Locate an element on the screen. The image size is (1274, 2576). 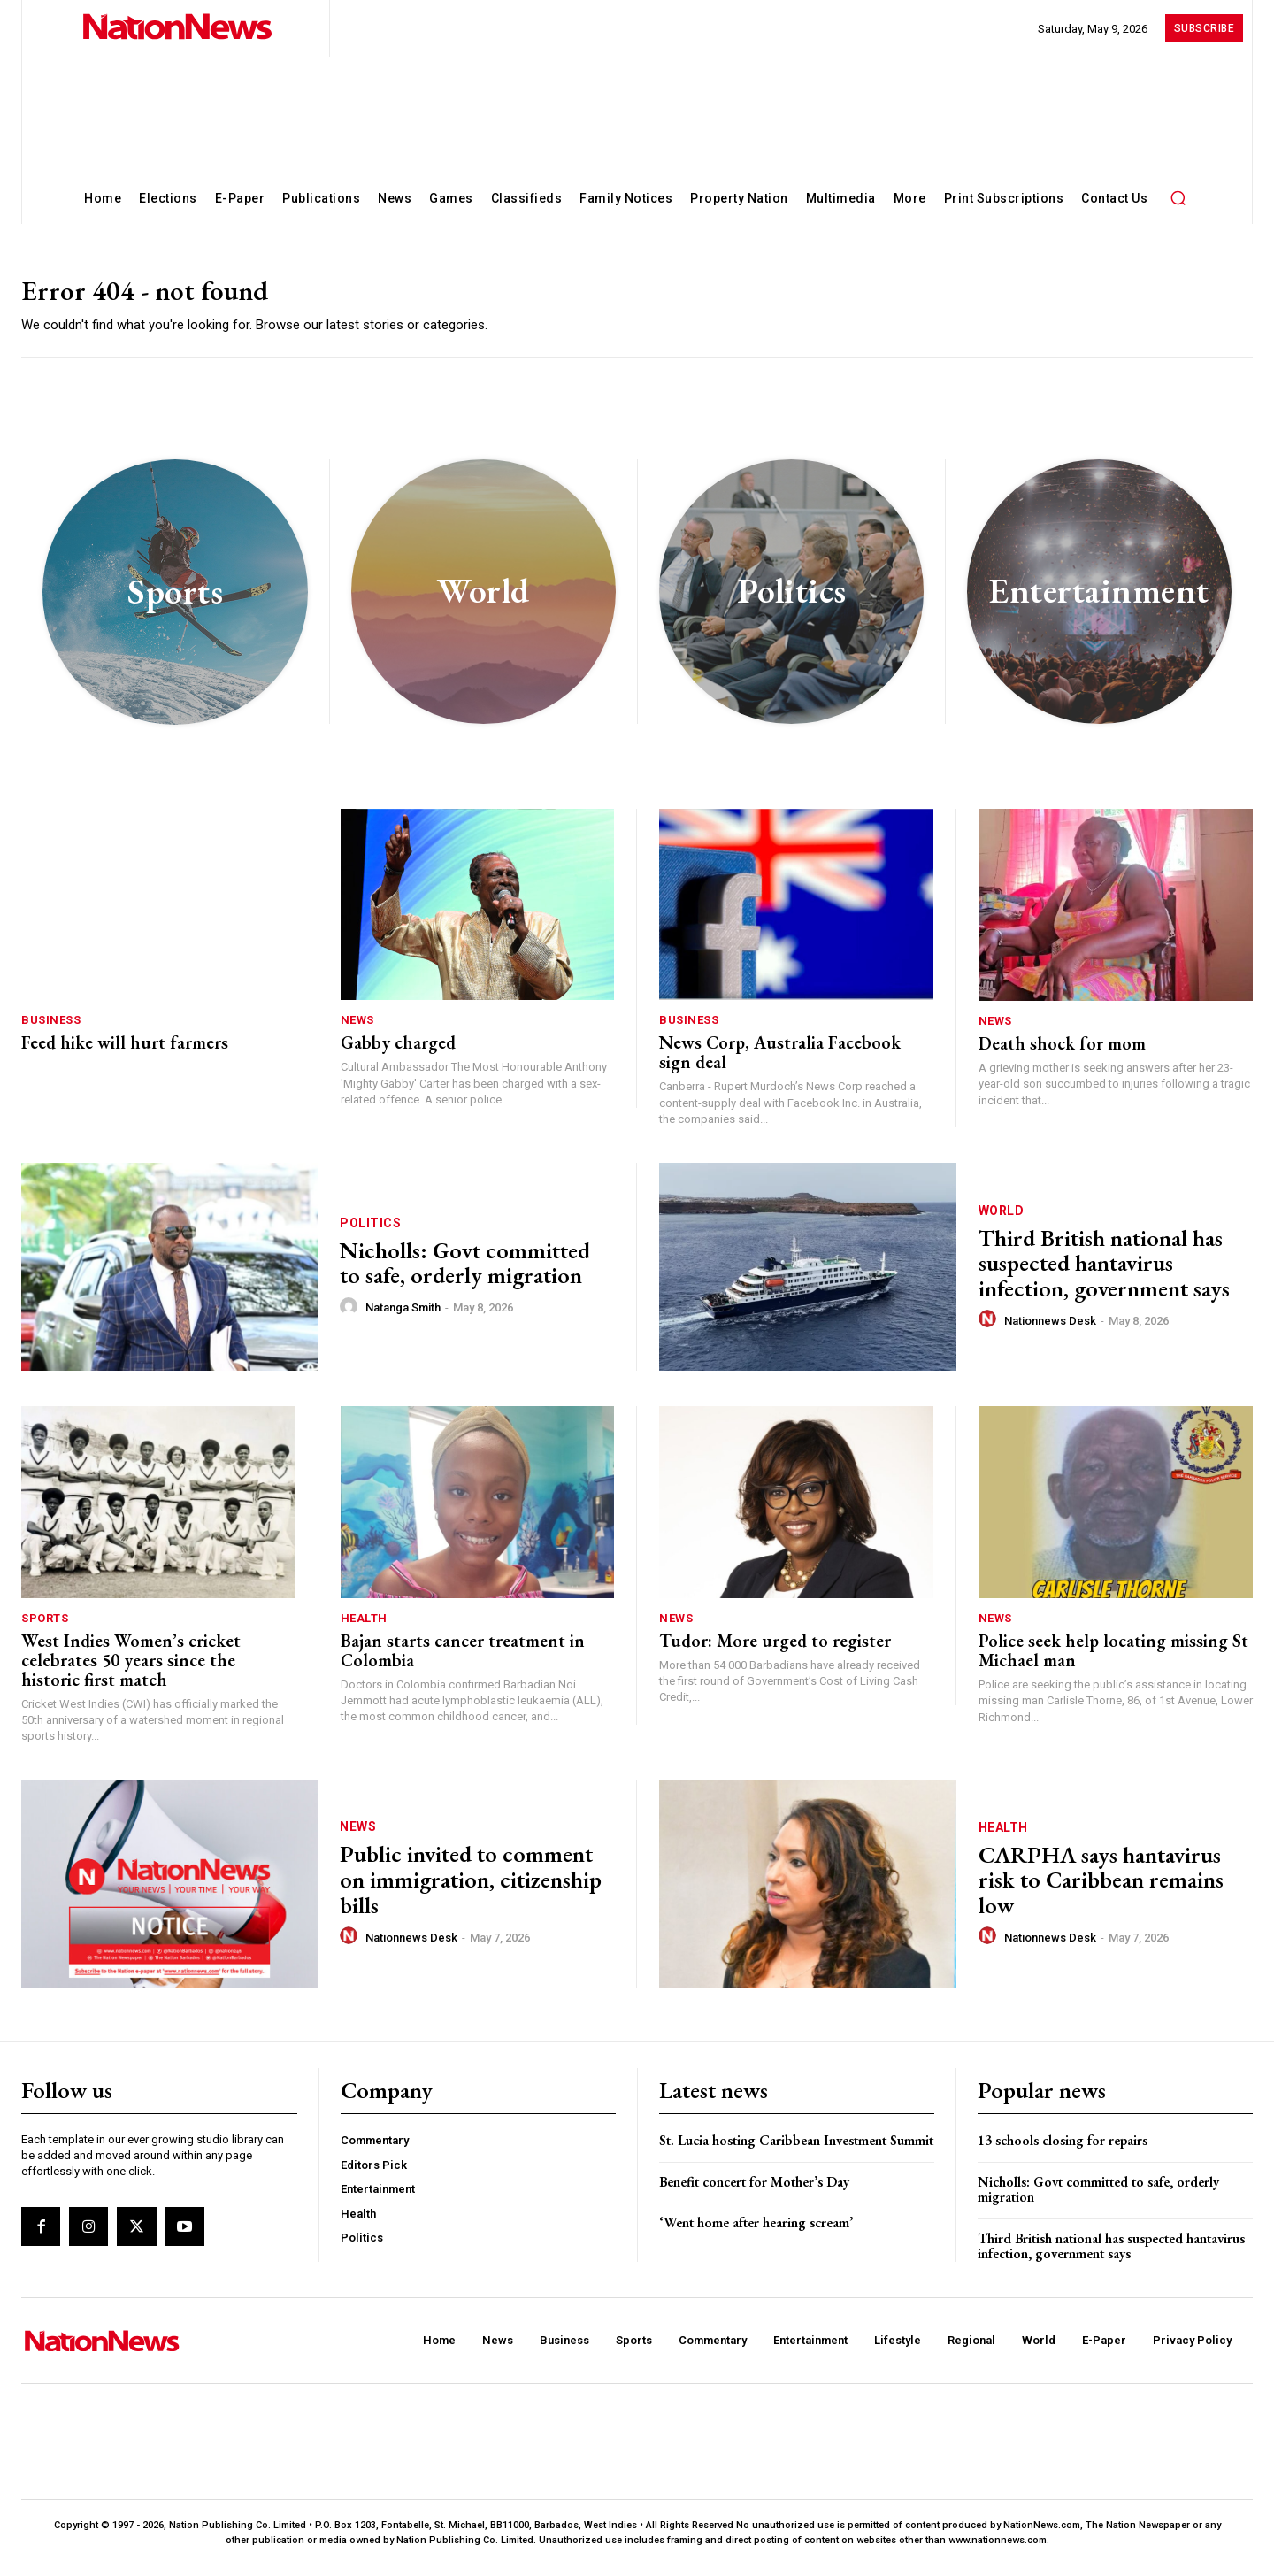
World is located at coordinates (1002, 1220).